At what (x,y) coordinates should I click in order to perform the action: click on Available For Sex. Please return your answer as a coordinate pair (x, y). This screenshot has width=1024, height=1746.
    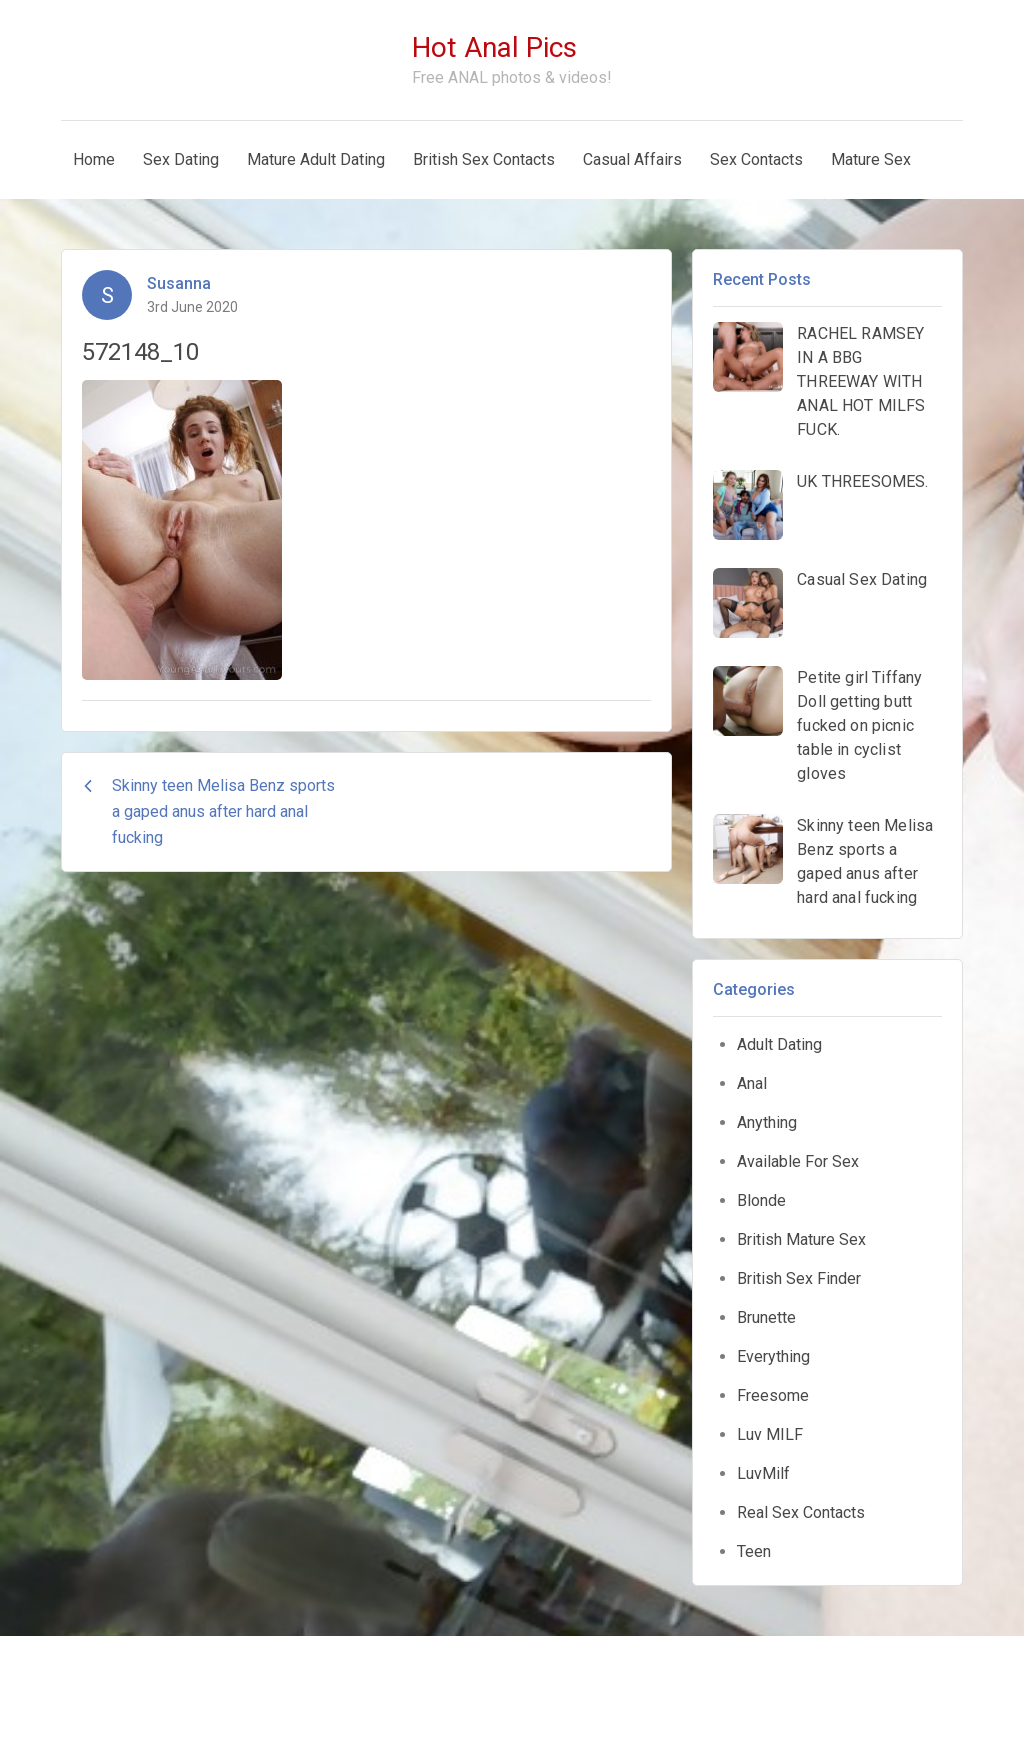
    Looking at the image, I should click on (798, 1161).